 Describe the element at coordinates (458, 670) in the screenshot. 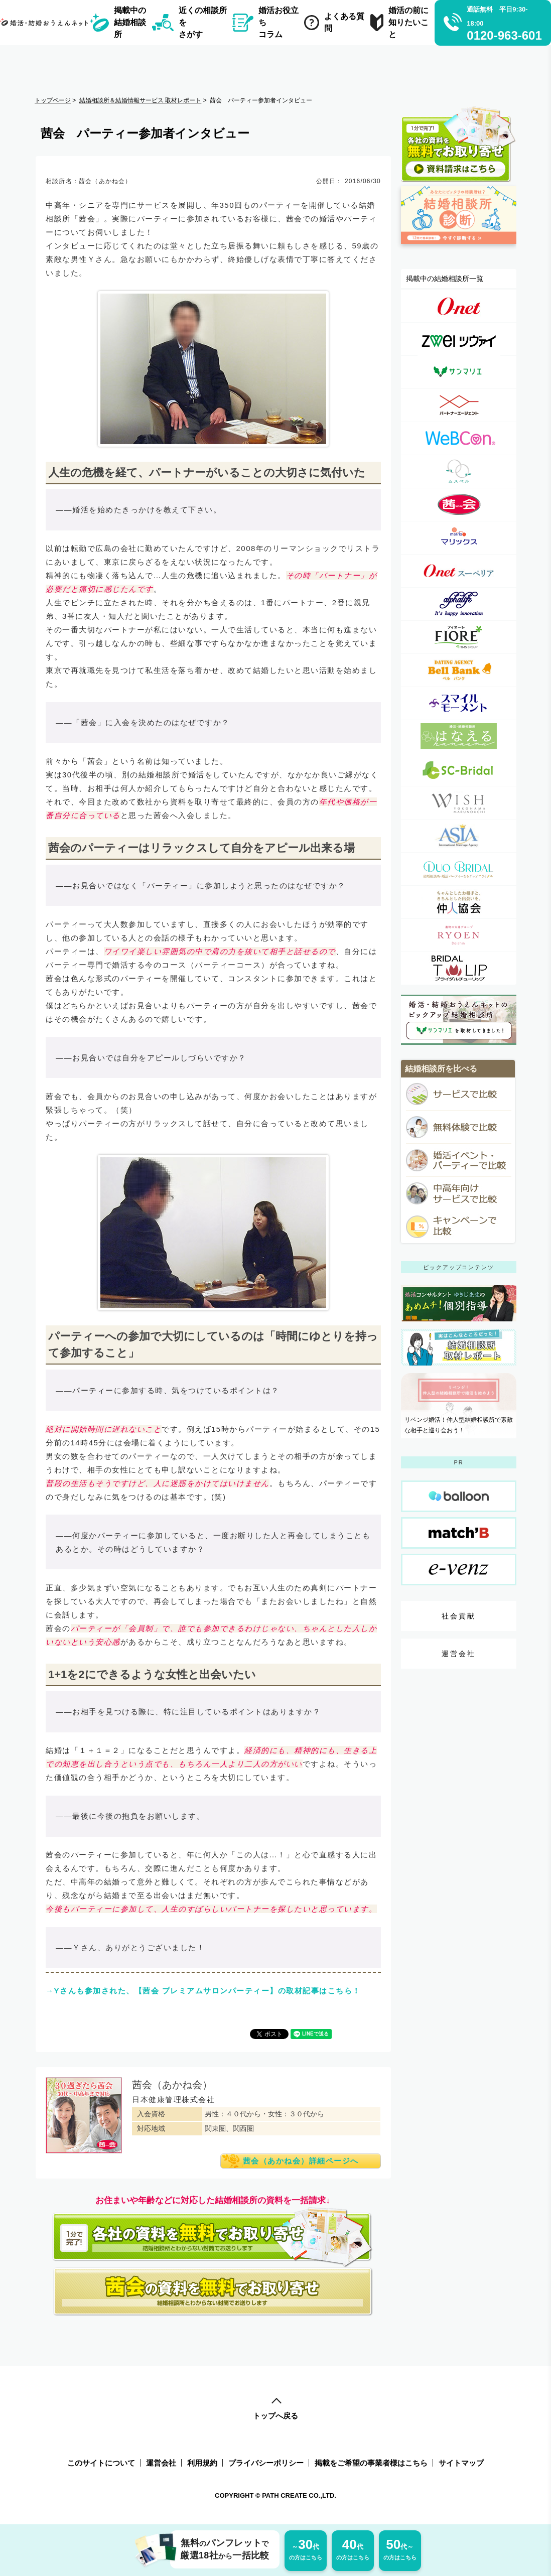

I see `[ベルバンク詳細ページへのリンク]` at that location.